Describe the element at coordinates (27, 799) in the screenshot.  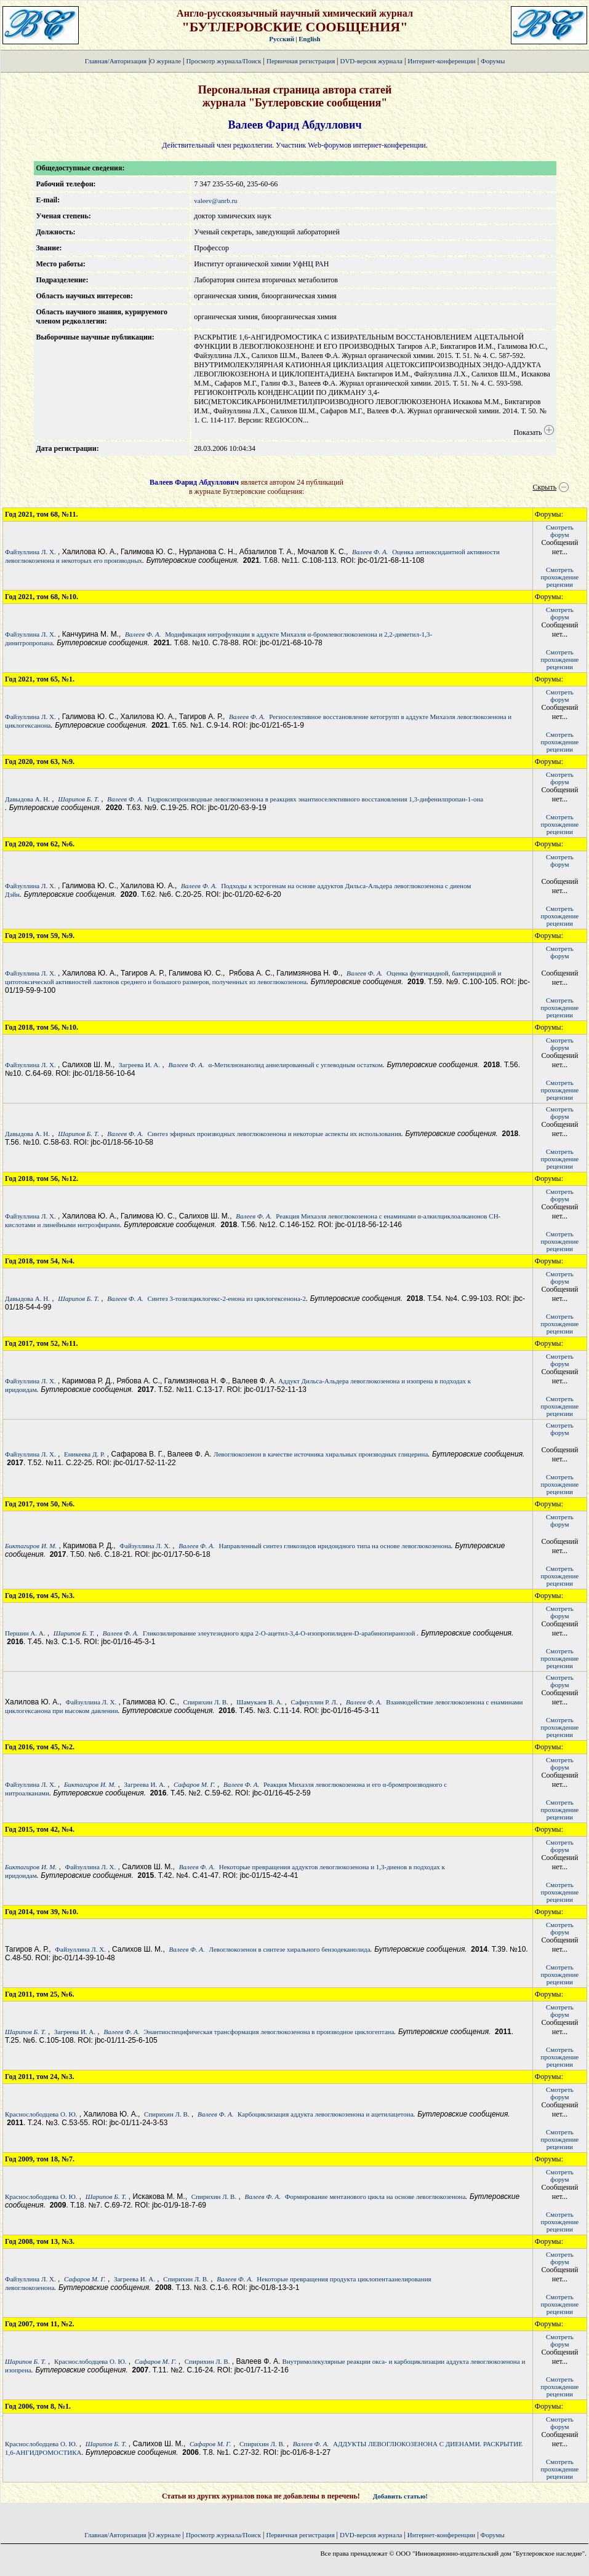
I see `Давыдова А. Н.` at that location.